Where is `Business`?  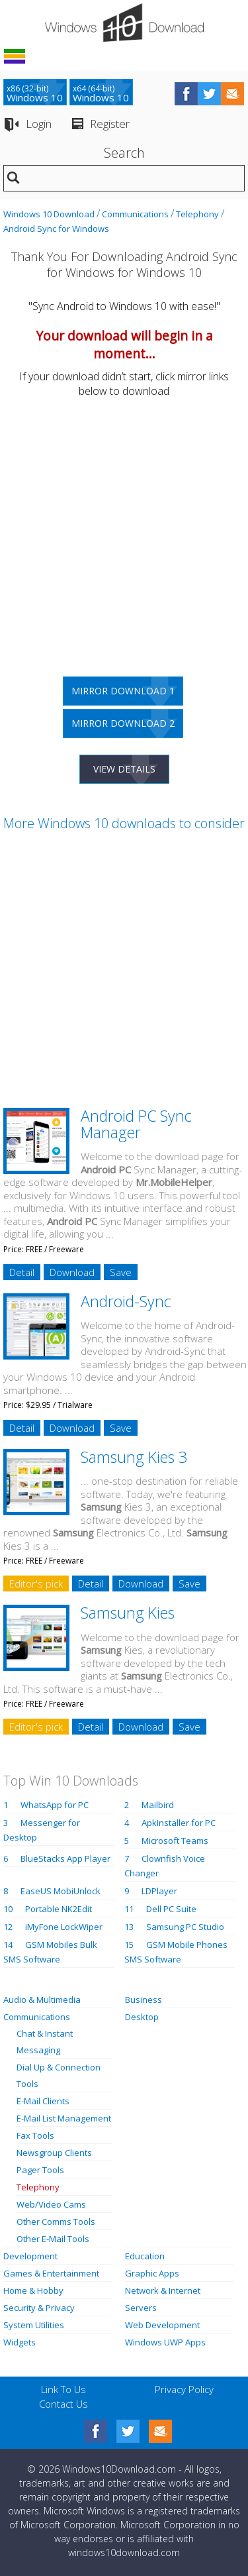 Business is located at coordinates (143, 2000).